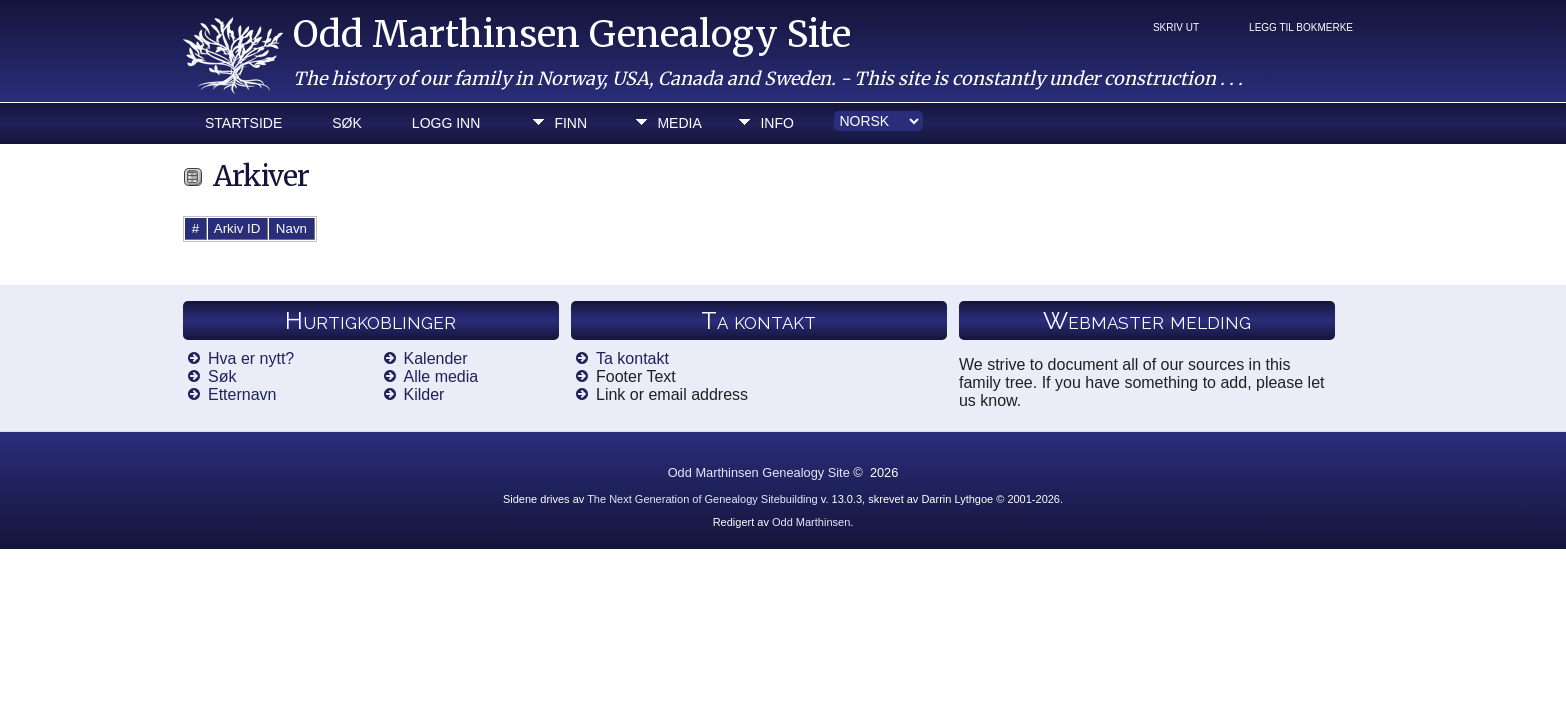  Describe the element at coordinates (1176, 27) in the screenshot. I see `Skriv ut` at that location.